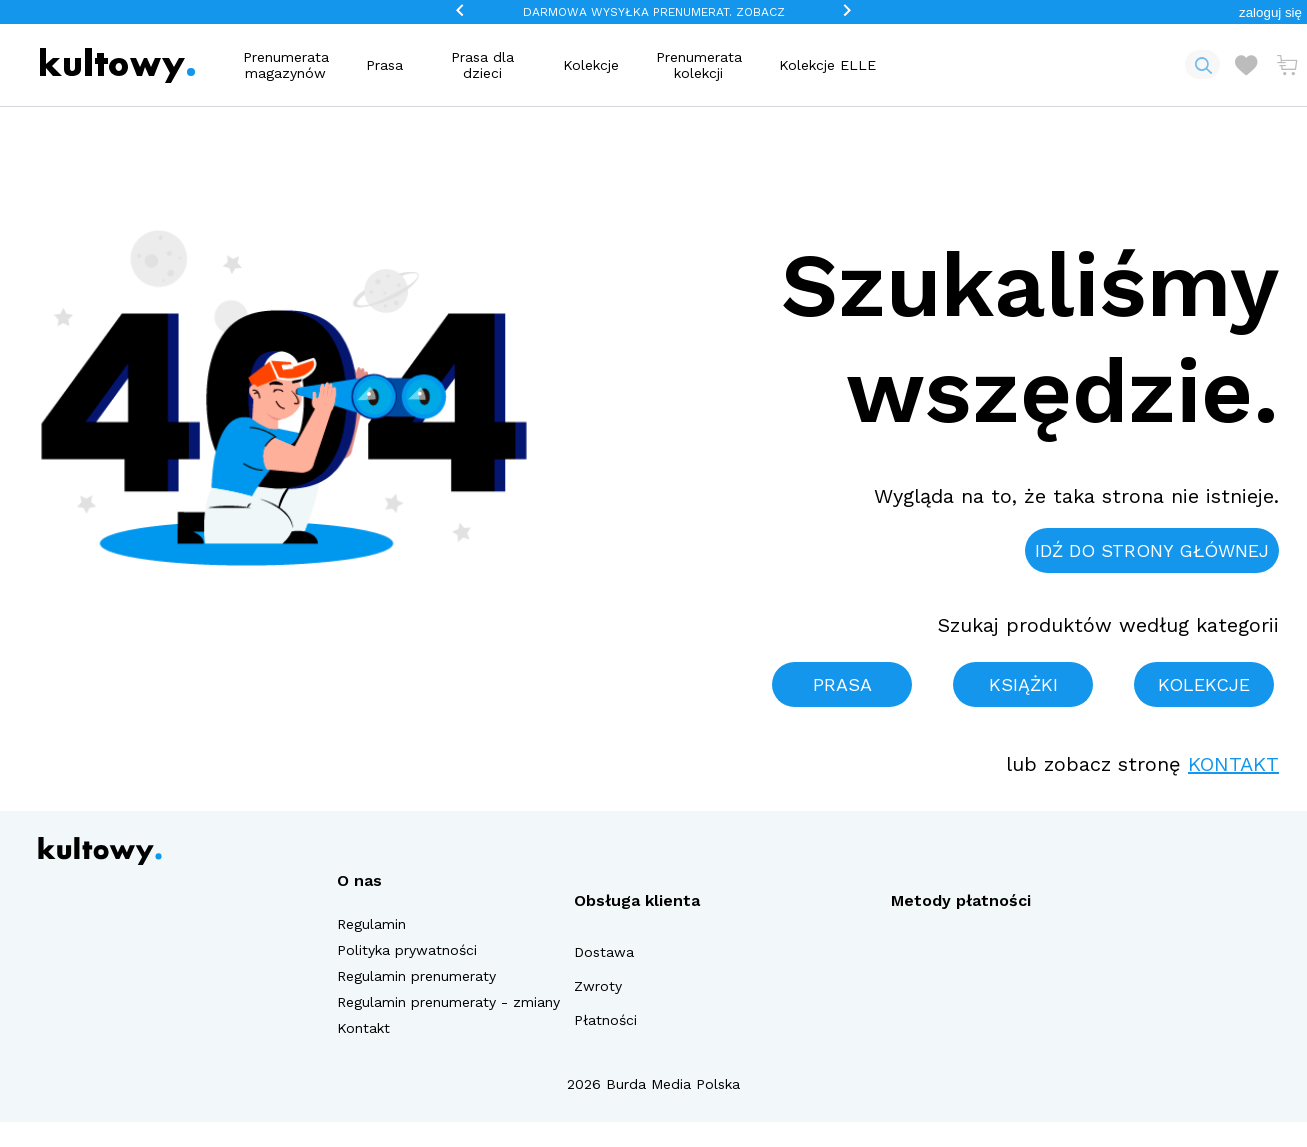 The height and width of the screenshot is (1147, 1307). Describe the element at coordinates (1233, 764) in the screenshot. I see `Kontakt` at that location.